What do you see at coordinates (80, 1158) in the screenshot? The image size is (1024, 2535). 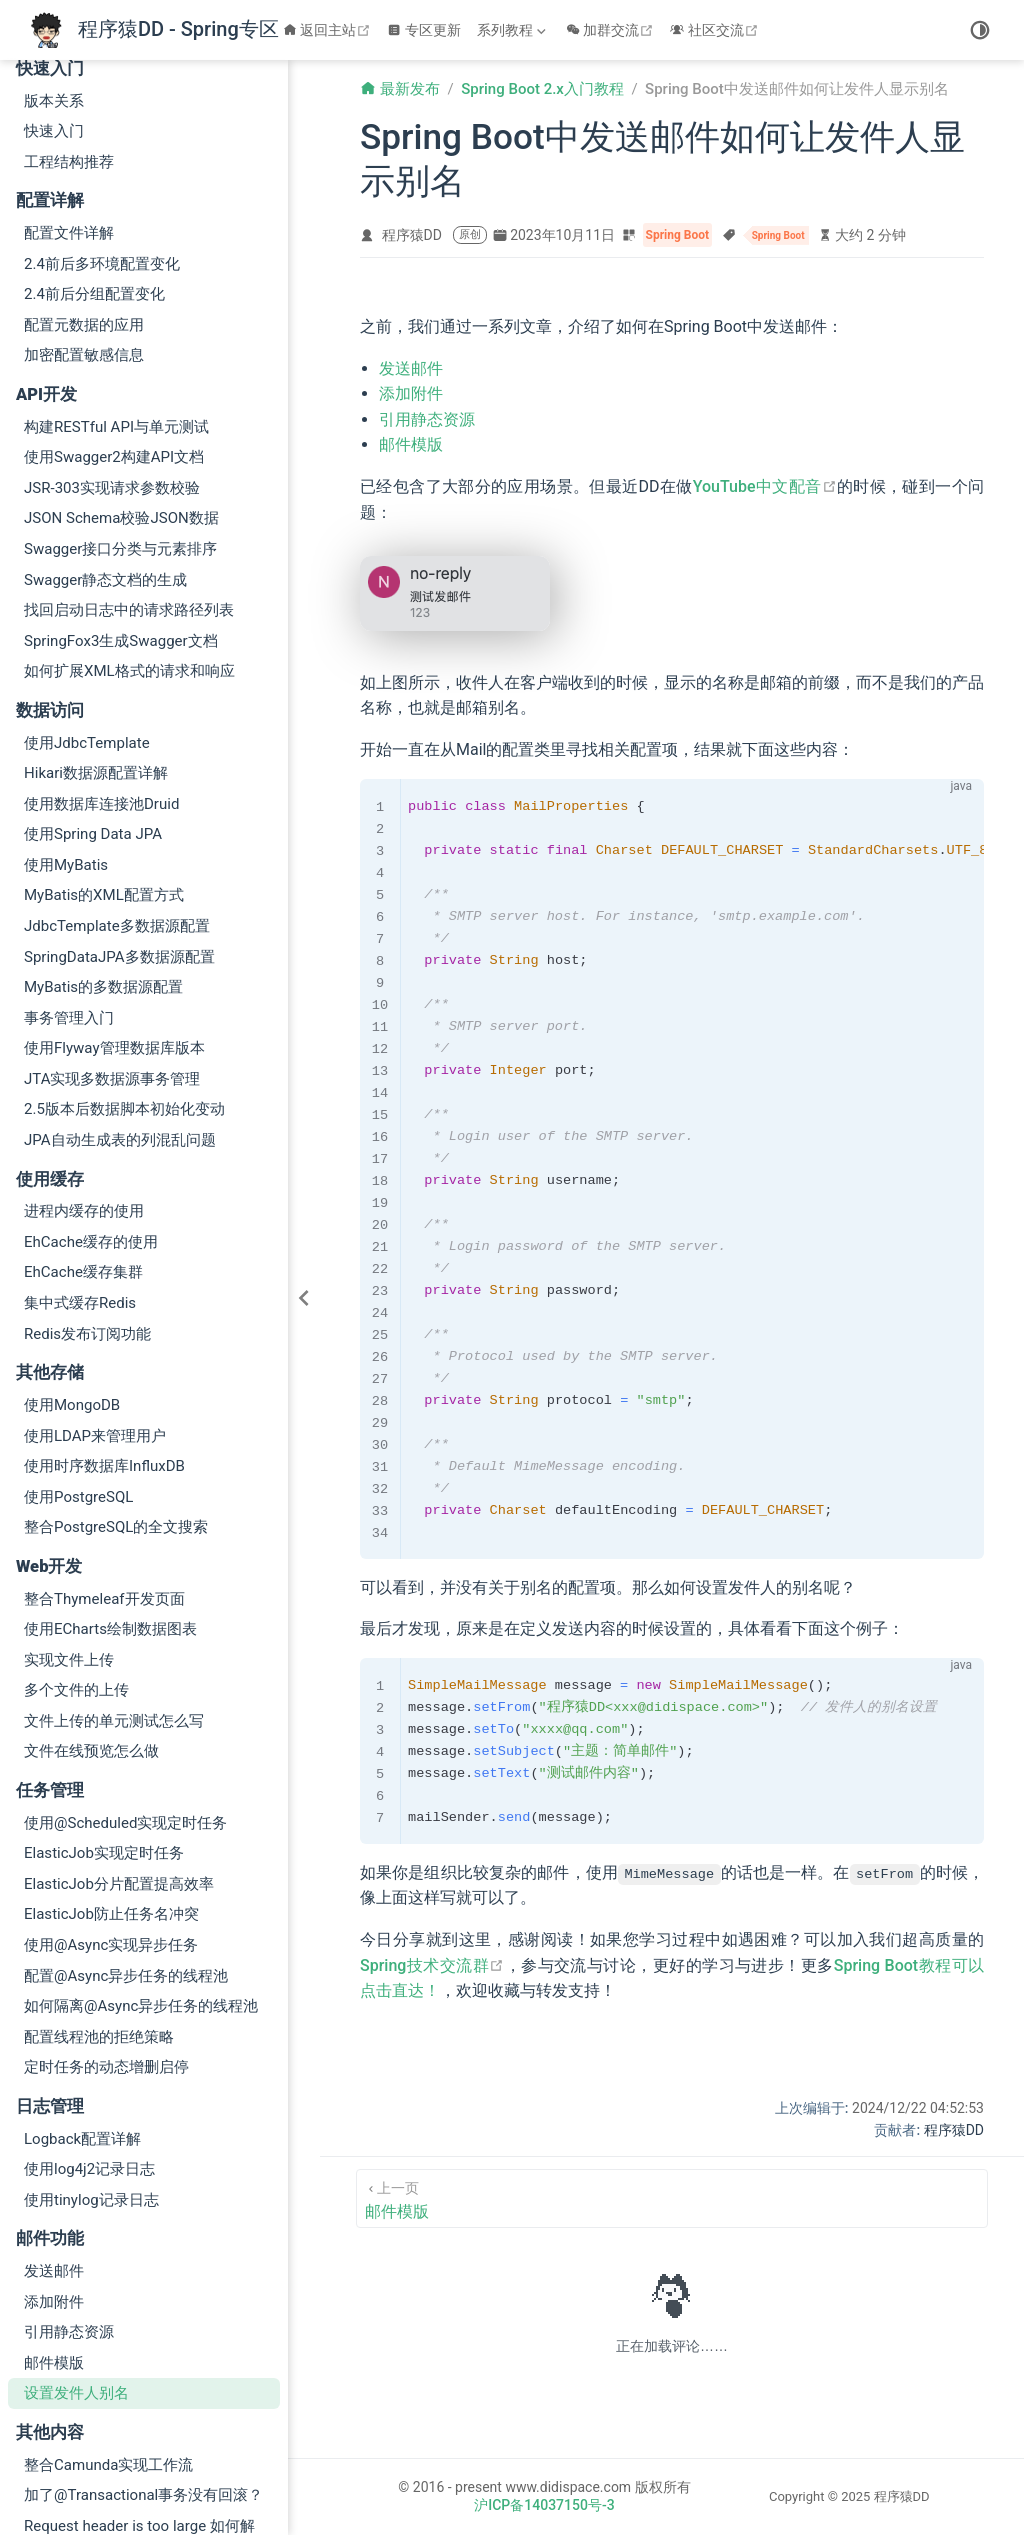 I see `集中式缓存Redis` at bounding box center [80, 1158].